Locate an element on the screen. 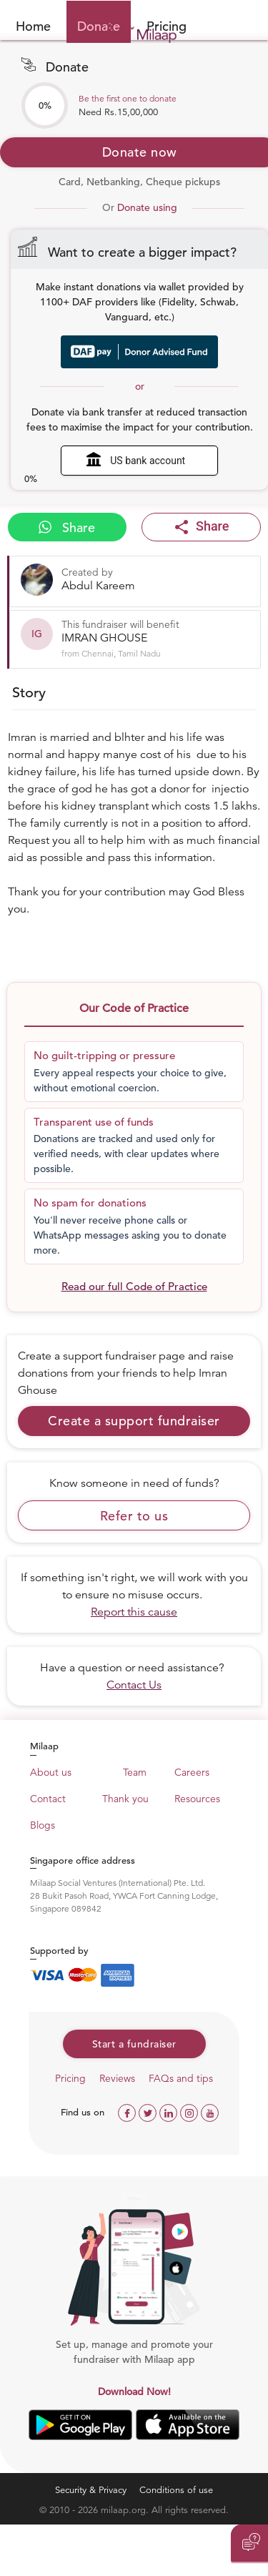 Image resolution: width=268 pixels, height=2576 pixels. Refer to us is located at coordinates (134, 1516).